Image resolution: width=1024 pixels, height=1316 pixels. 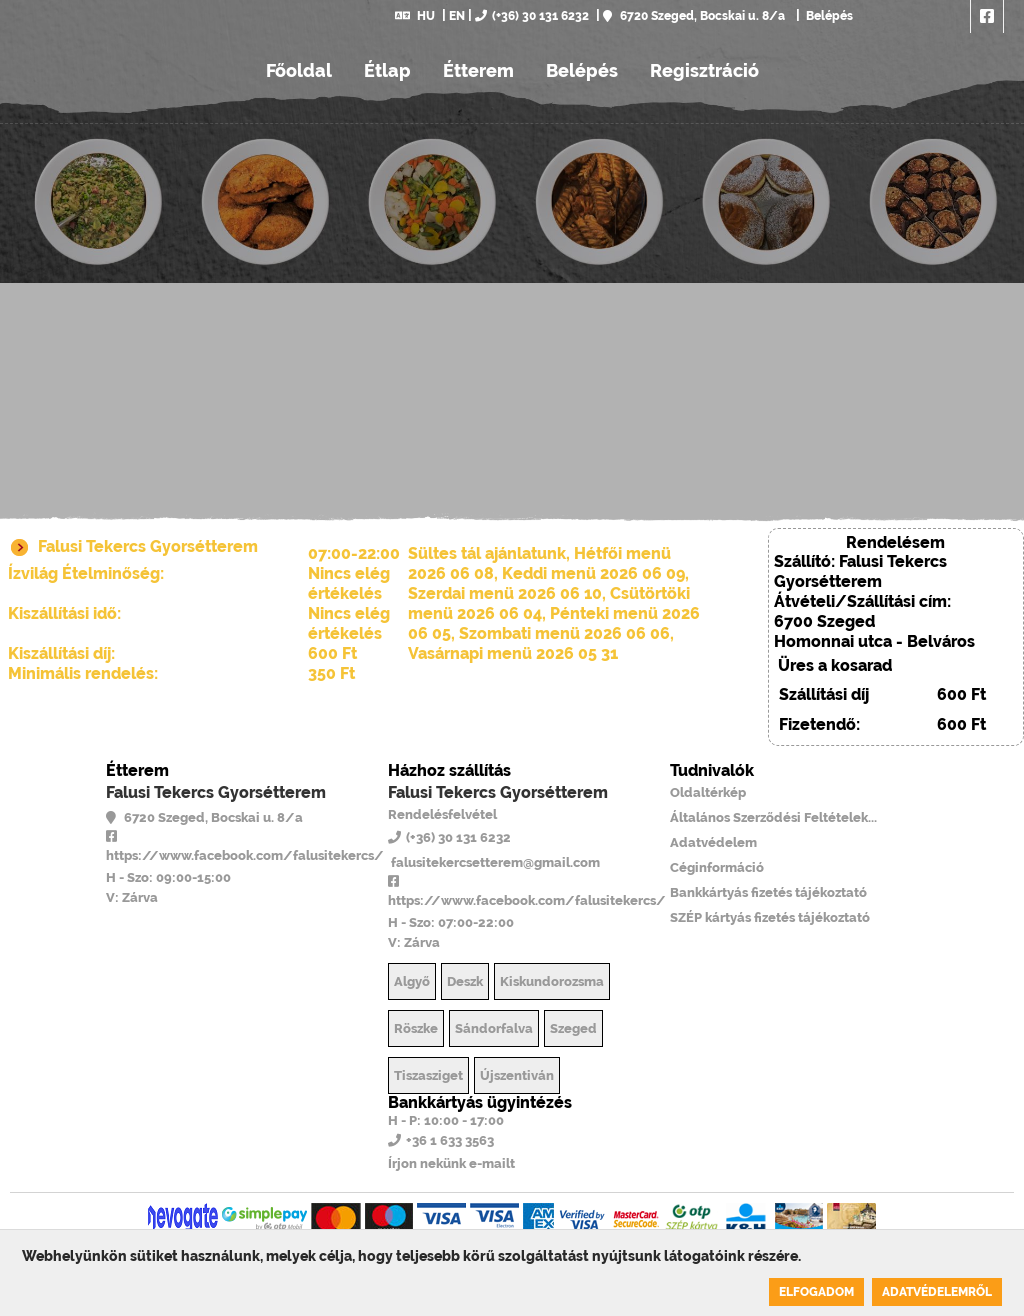 I want to click on Újszentiván, so click(x=517, y=1075).